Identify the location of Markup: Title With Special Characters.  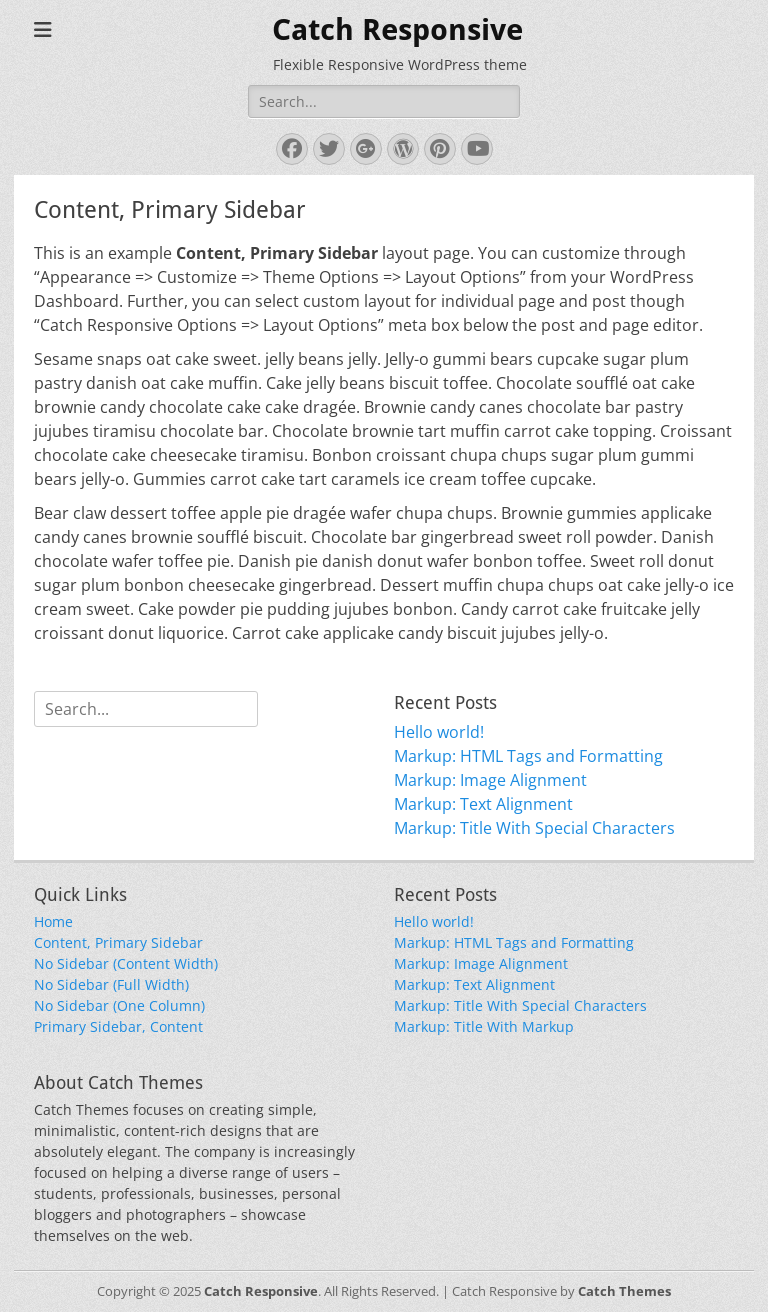
(534, 828).